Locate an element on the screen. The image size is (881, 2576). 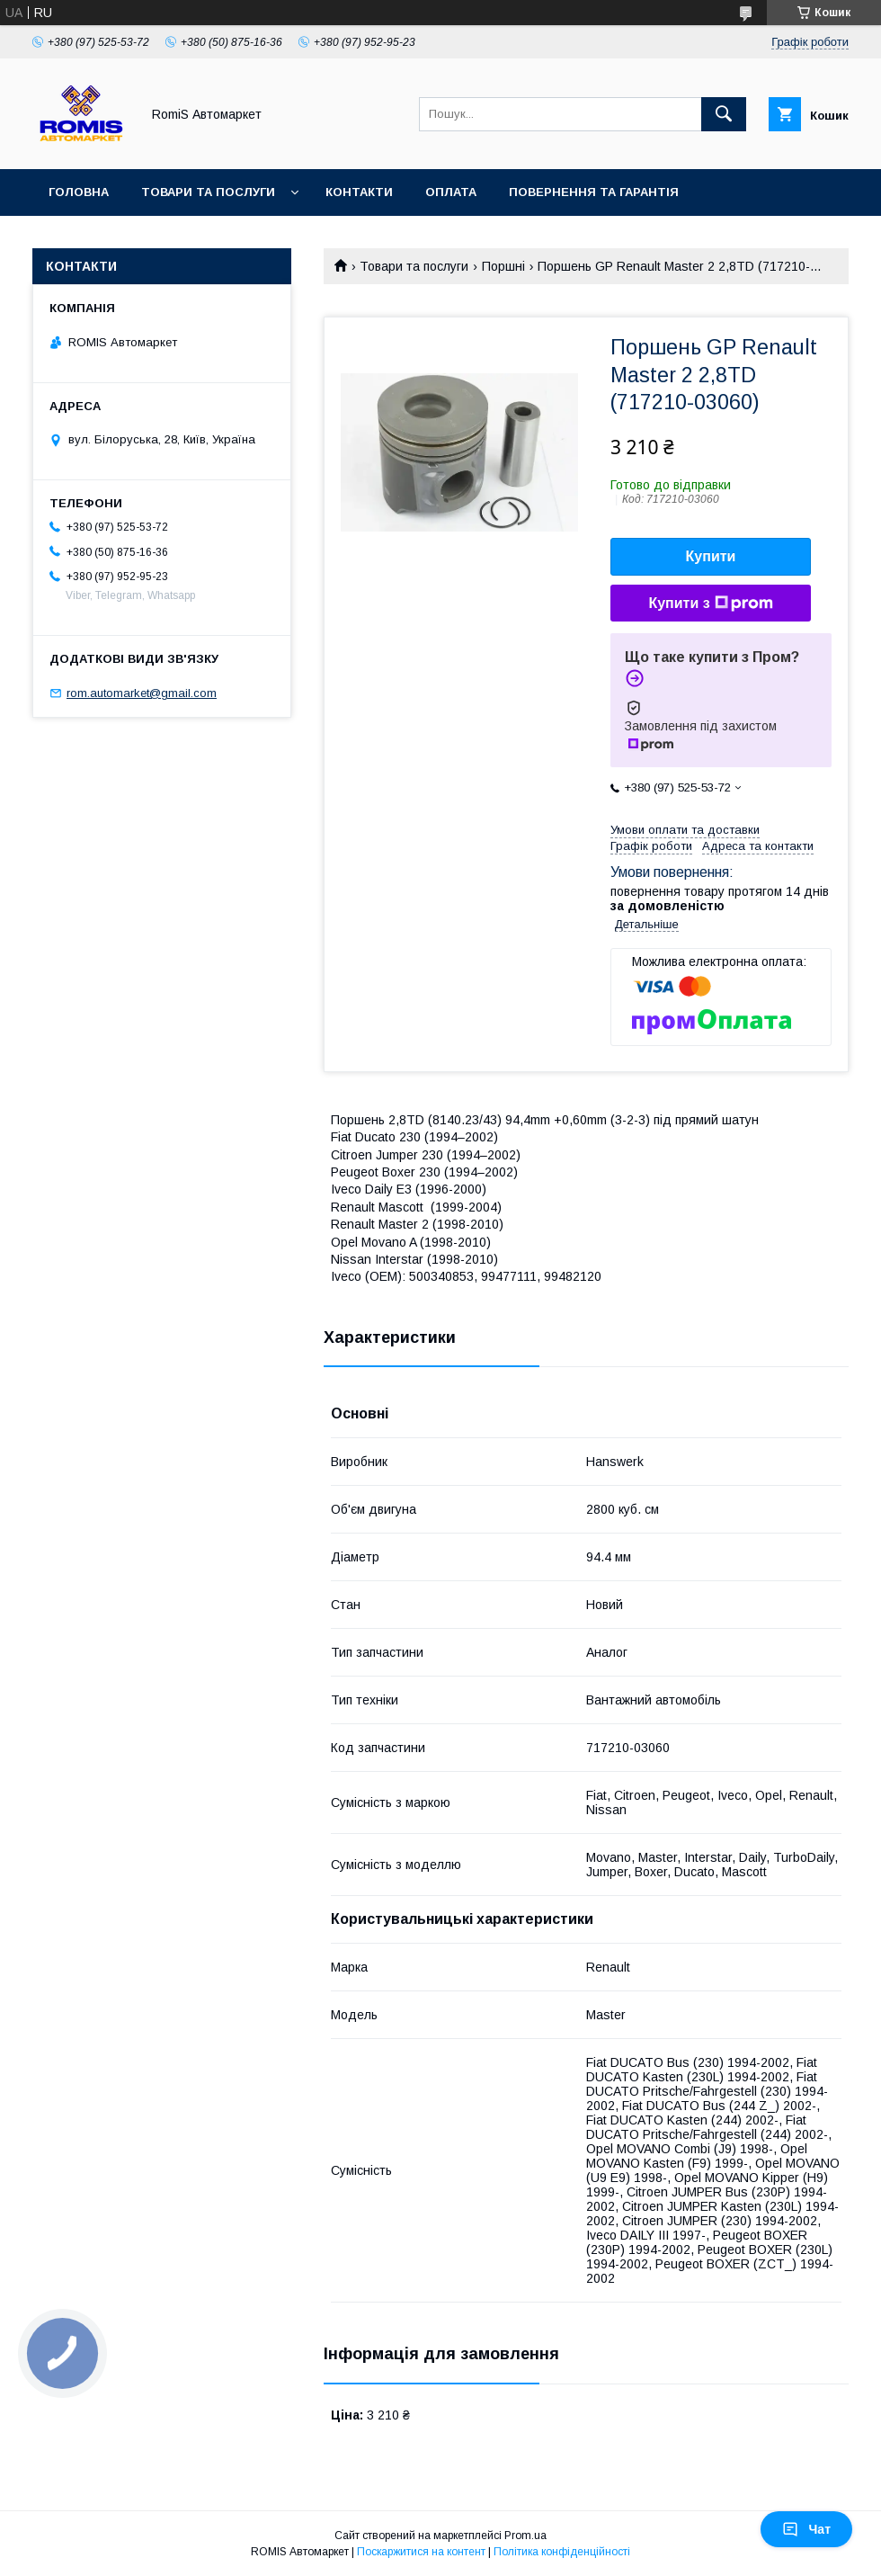
Головна is located at coordinates (79, 192).